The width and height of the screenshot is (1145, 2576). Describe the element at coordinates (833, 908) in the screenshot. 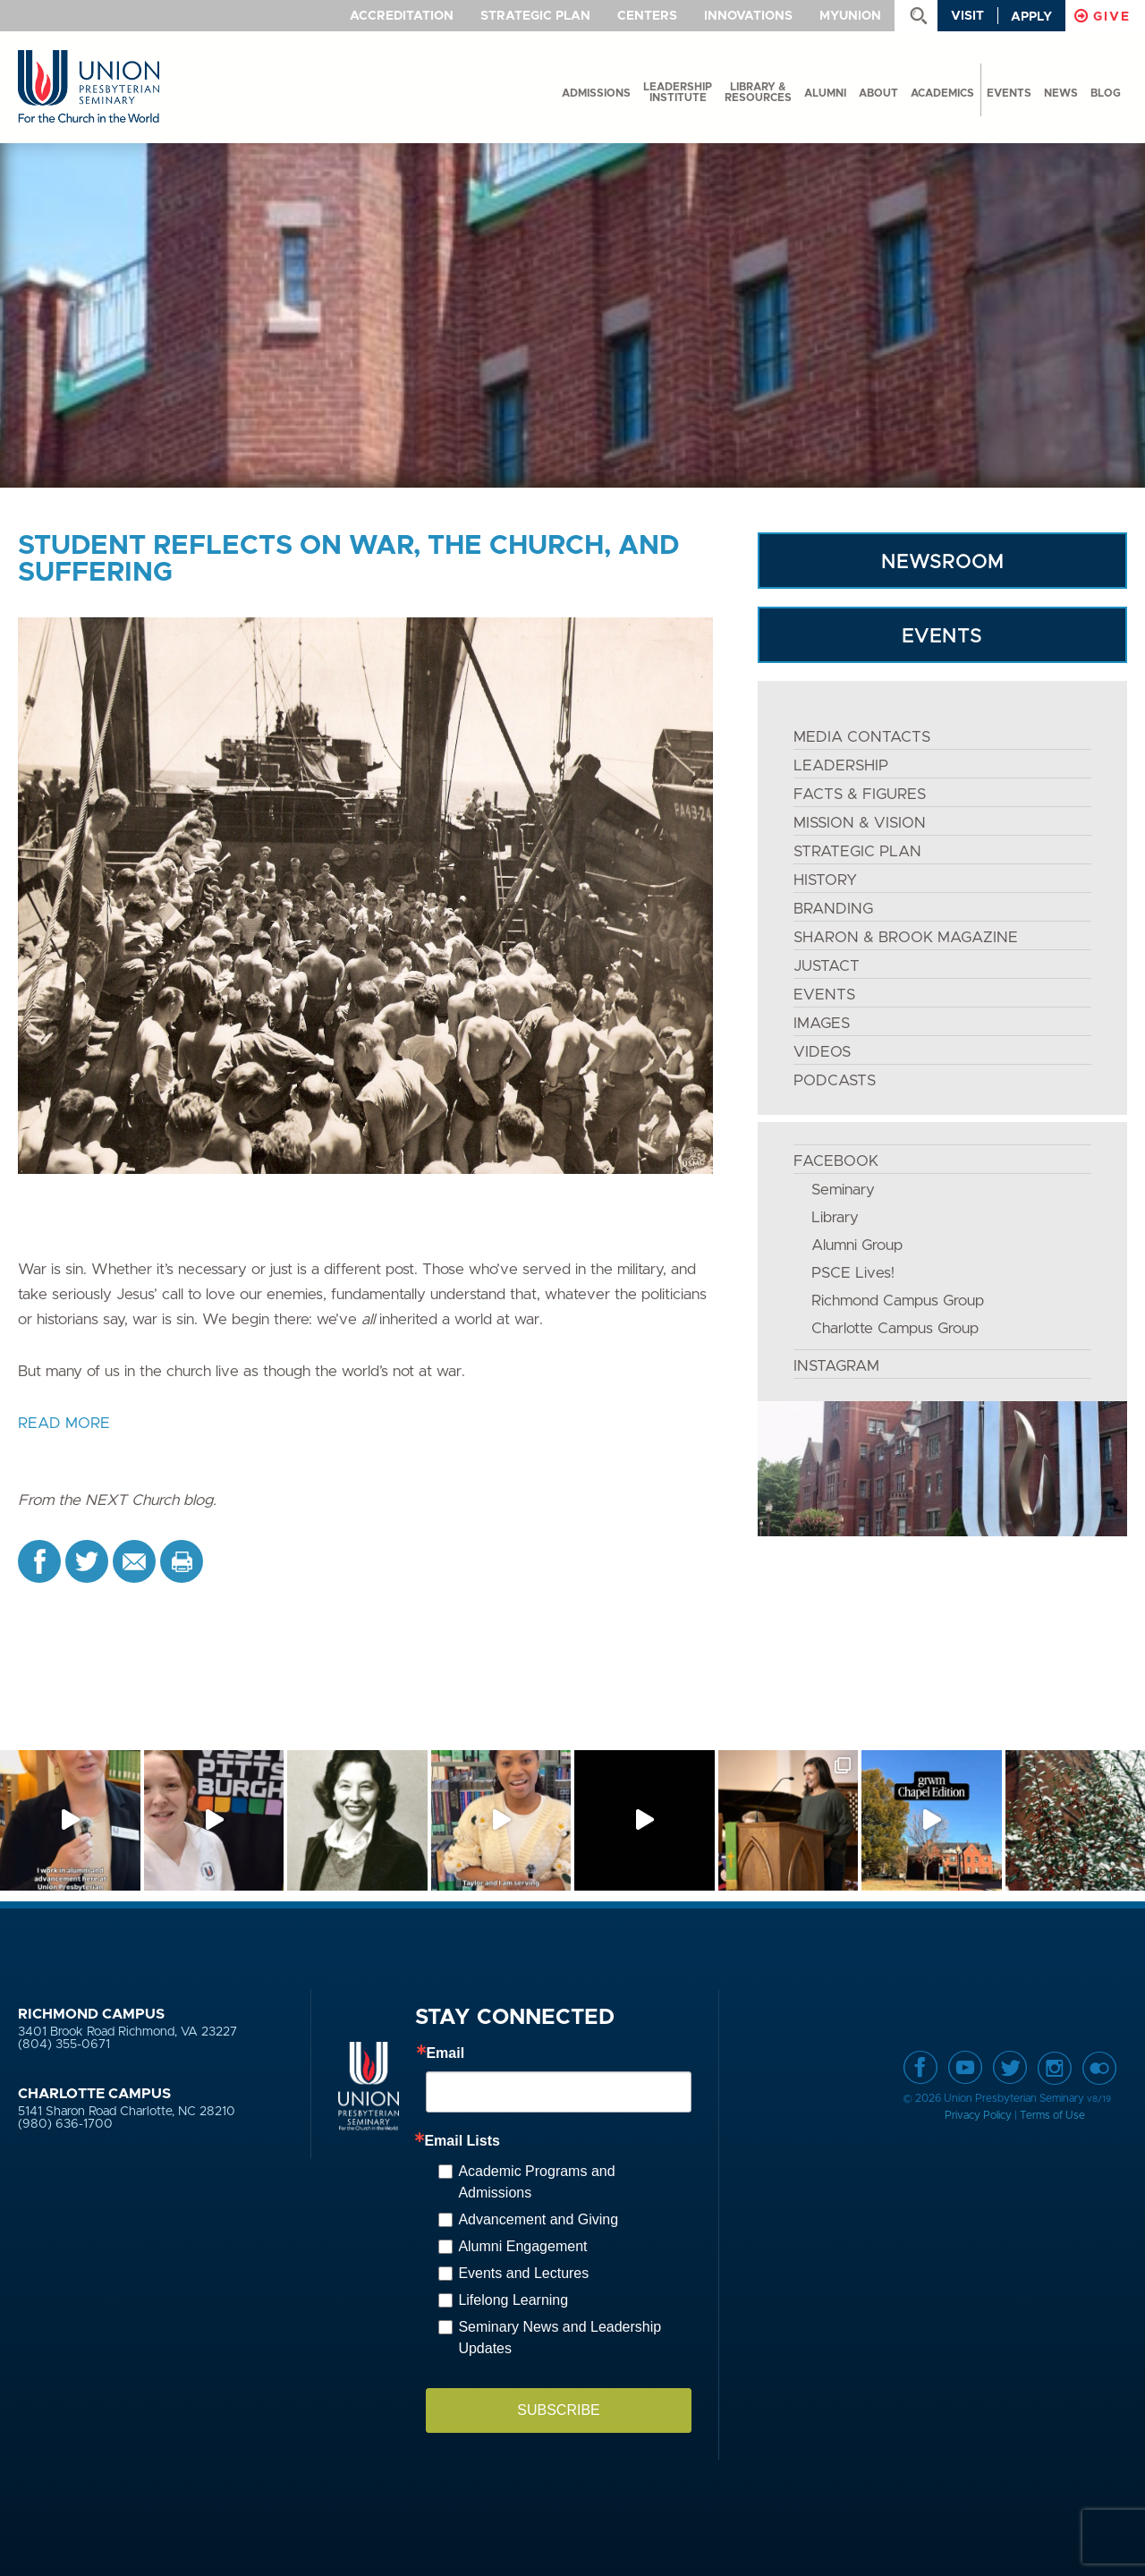

I see `BRANDING` at that location.